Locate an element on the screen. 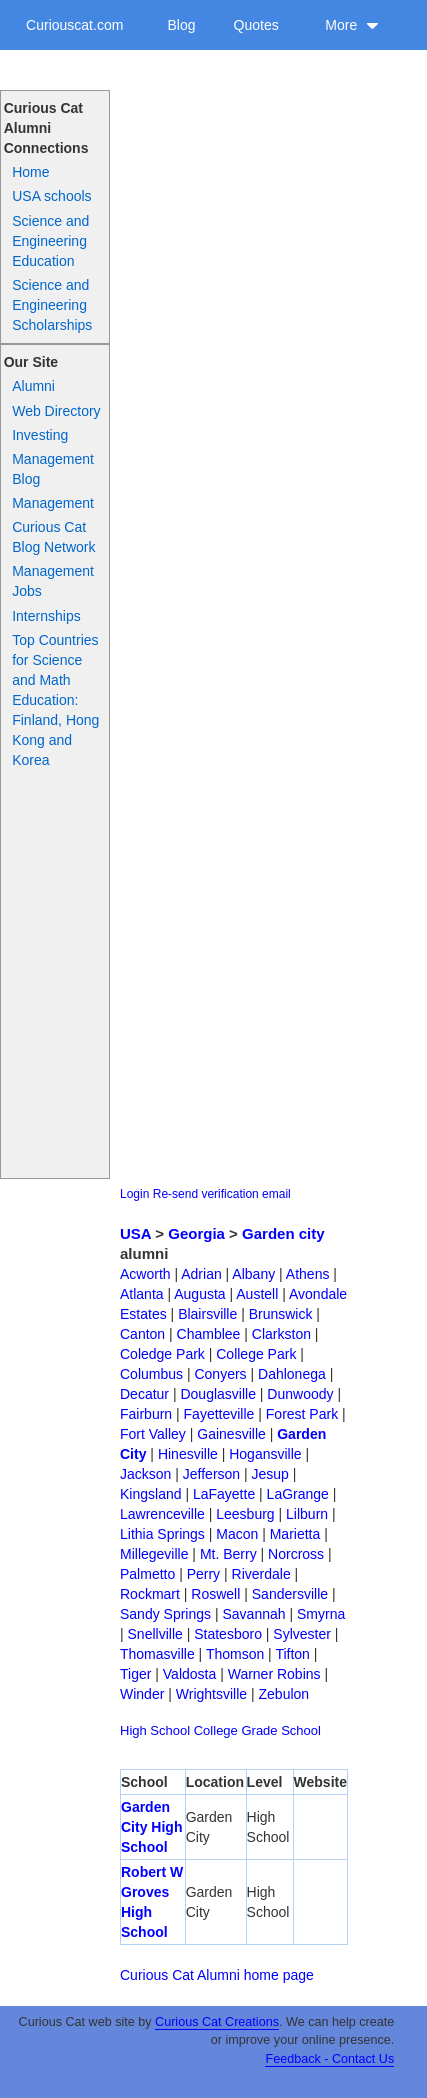  Albany is located at coordinates (253, 1274).